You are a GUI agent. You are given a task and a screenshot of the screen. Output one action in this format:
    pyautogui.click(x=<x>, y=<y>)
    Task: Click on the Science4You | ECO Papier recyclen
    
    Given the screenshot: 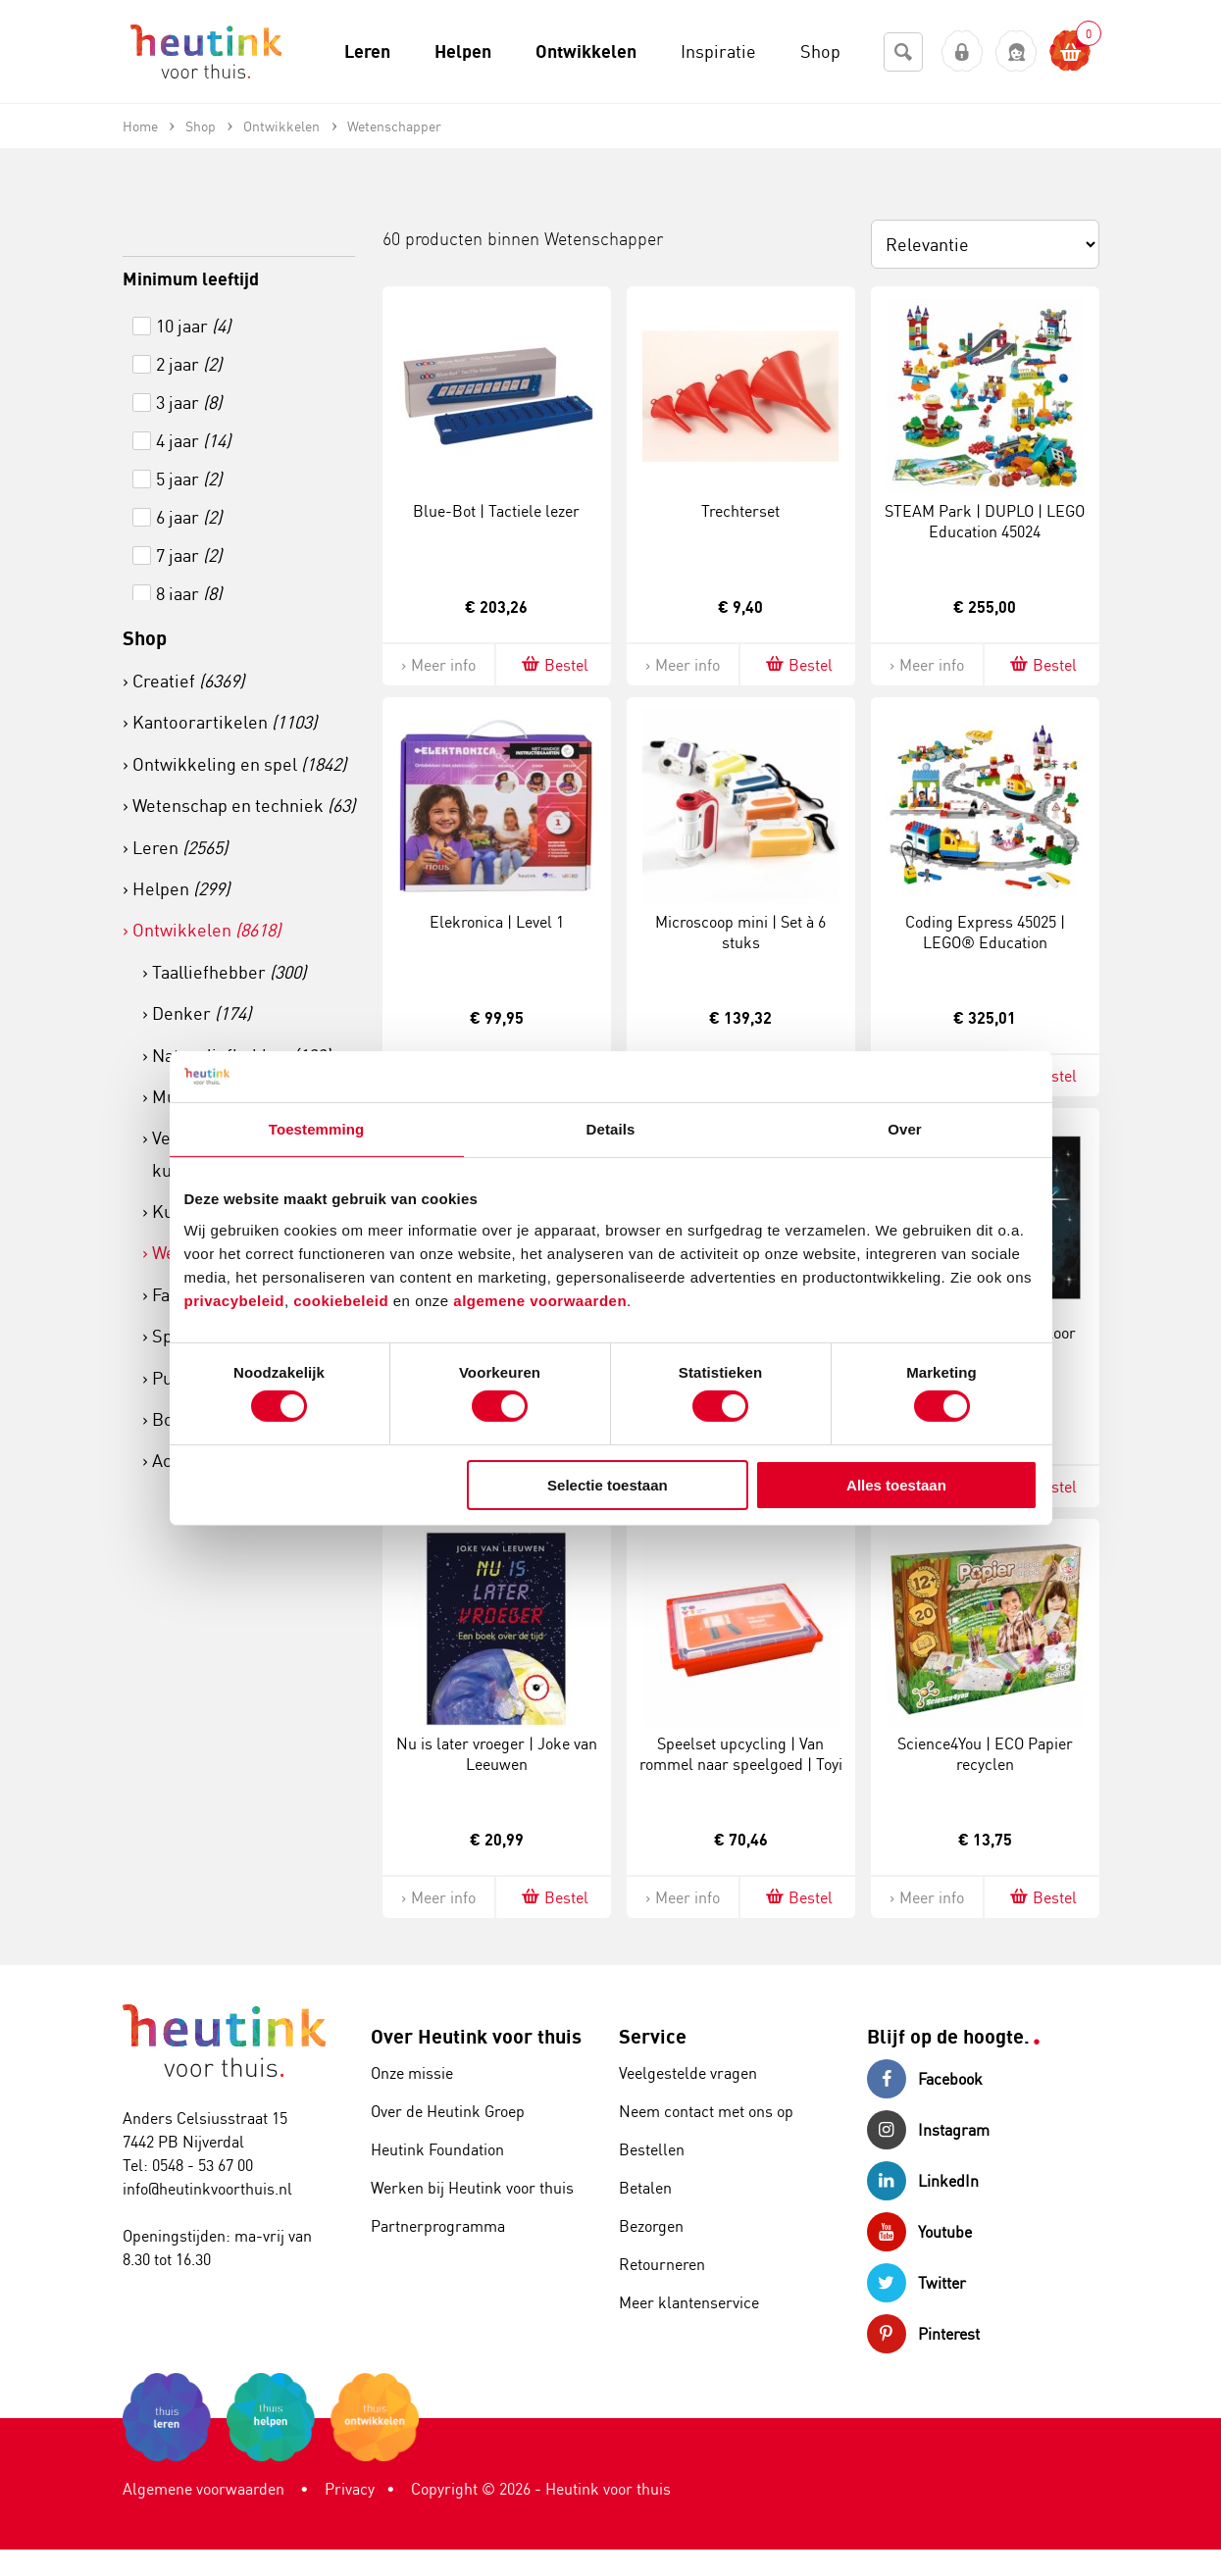 What is the action you would take?
    pyautogui.click(x=985, y=1754)
    